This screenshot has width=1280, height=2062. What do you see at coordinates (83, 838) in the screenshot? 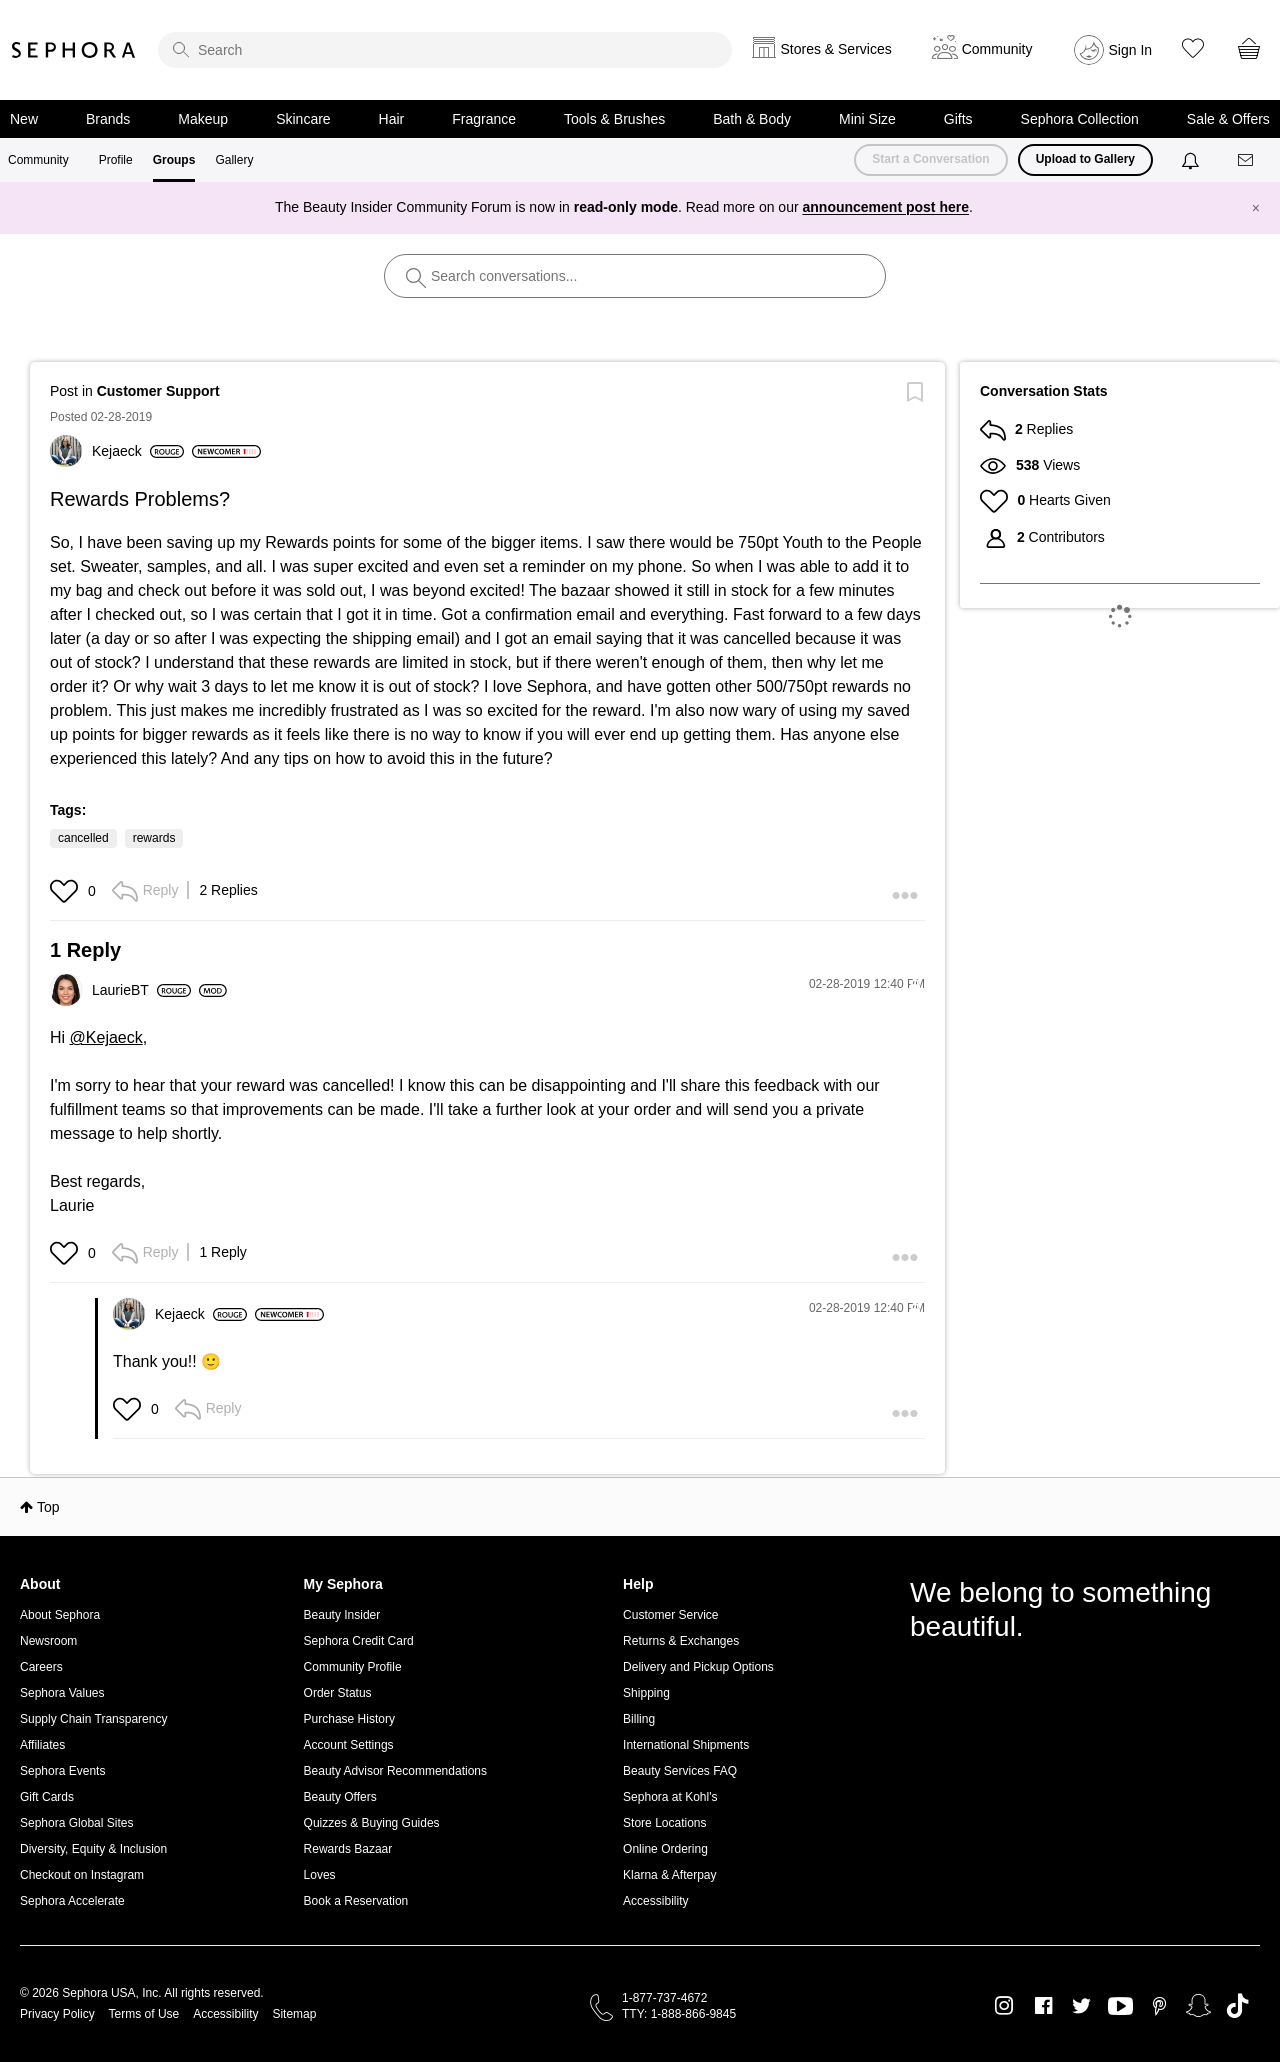
I see `cancelled` at bounding box center [83, 838].